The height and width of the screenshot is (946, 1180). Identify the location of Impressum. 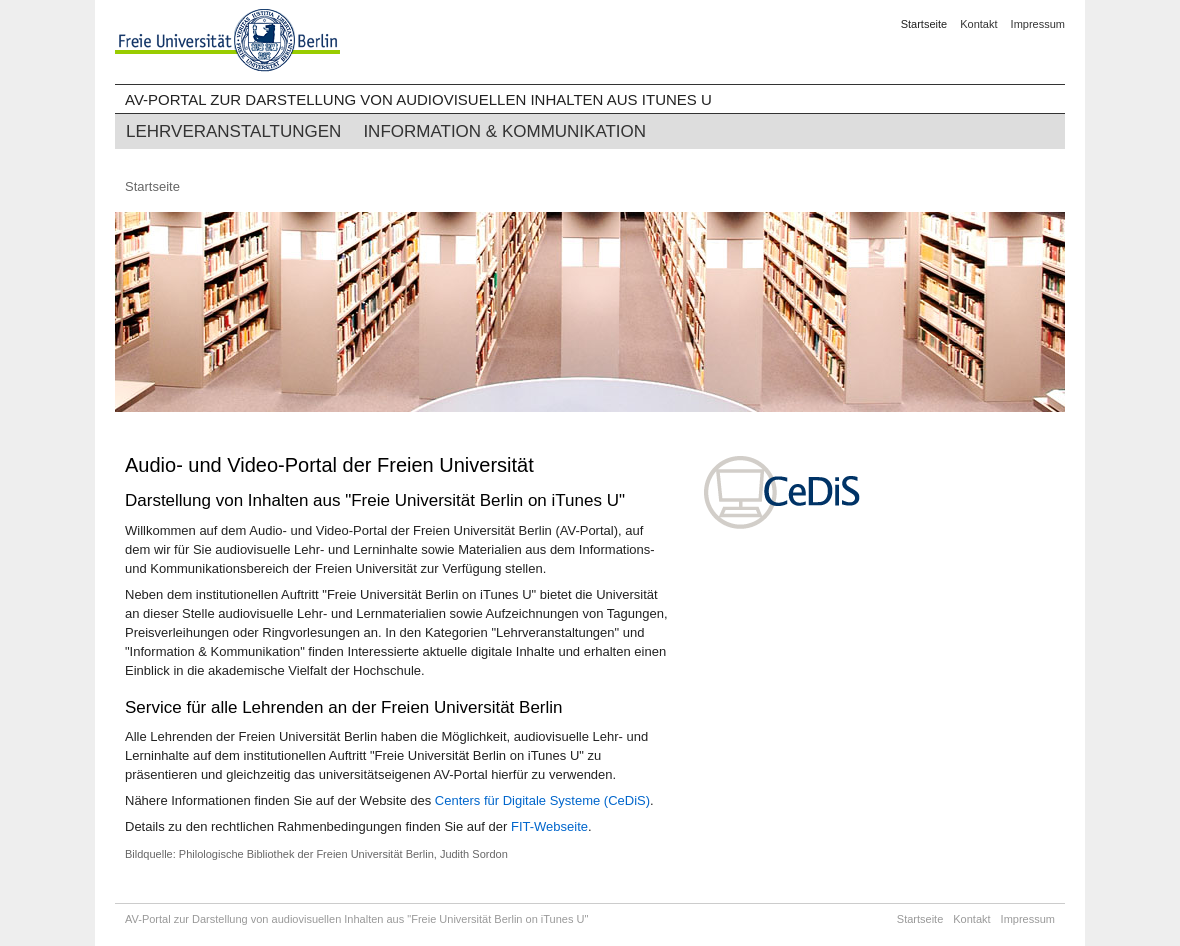
(1038, 24).